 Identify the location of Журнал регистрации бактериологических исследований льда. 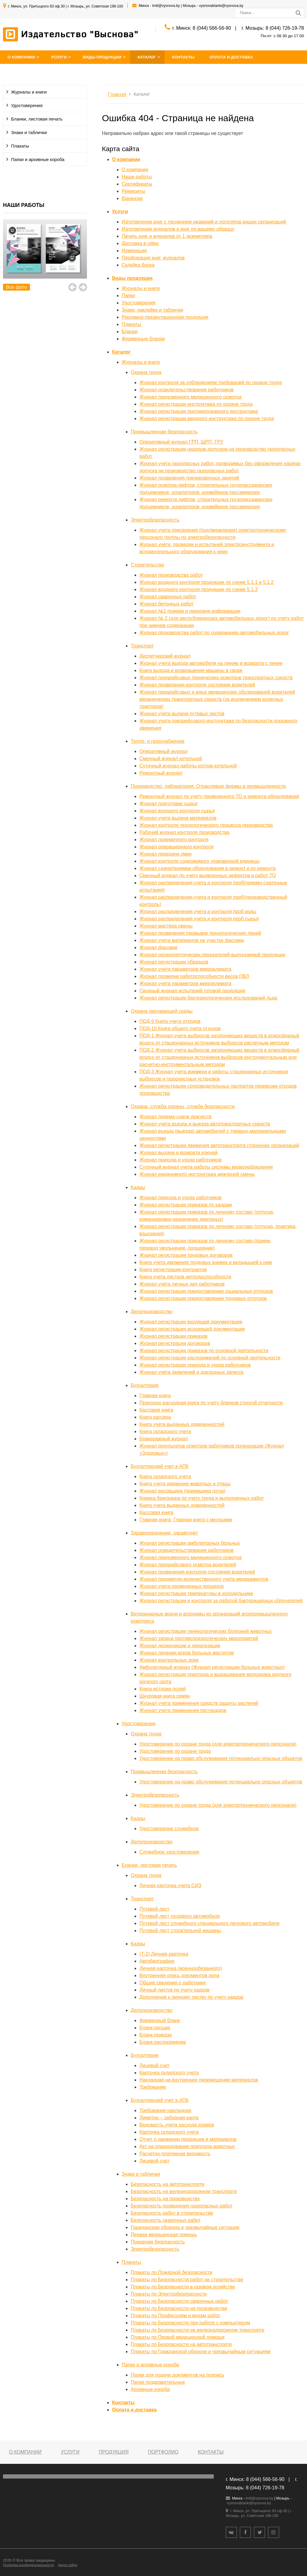
(208, 997).